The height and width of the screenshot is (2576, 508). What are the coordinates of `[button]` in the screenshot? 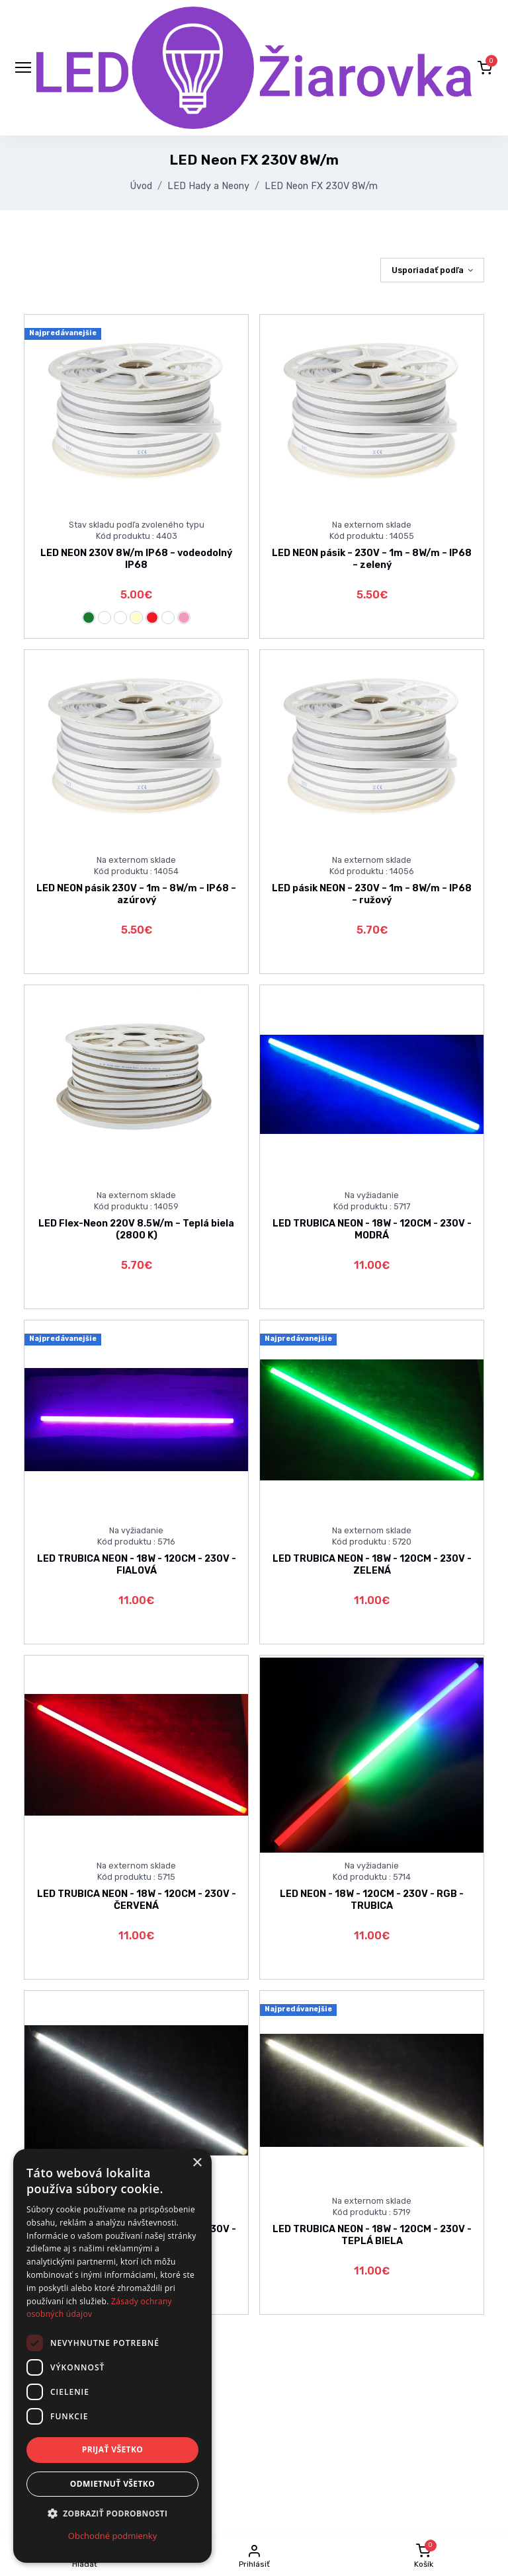 It's located at (485, 67).